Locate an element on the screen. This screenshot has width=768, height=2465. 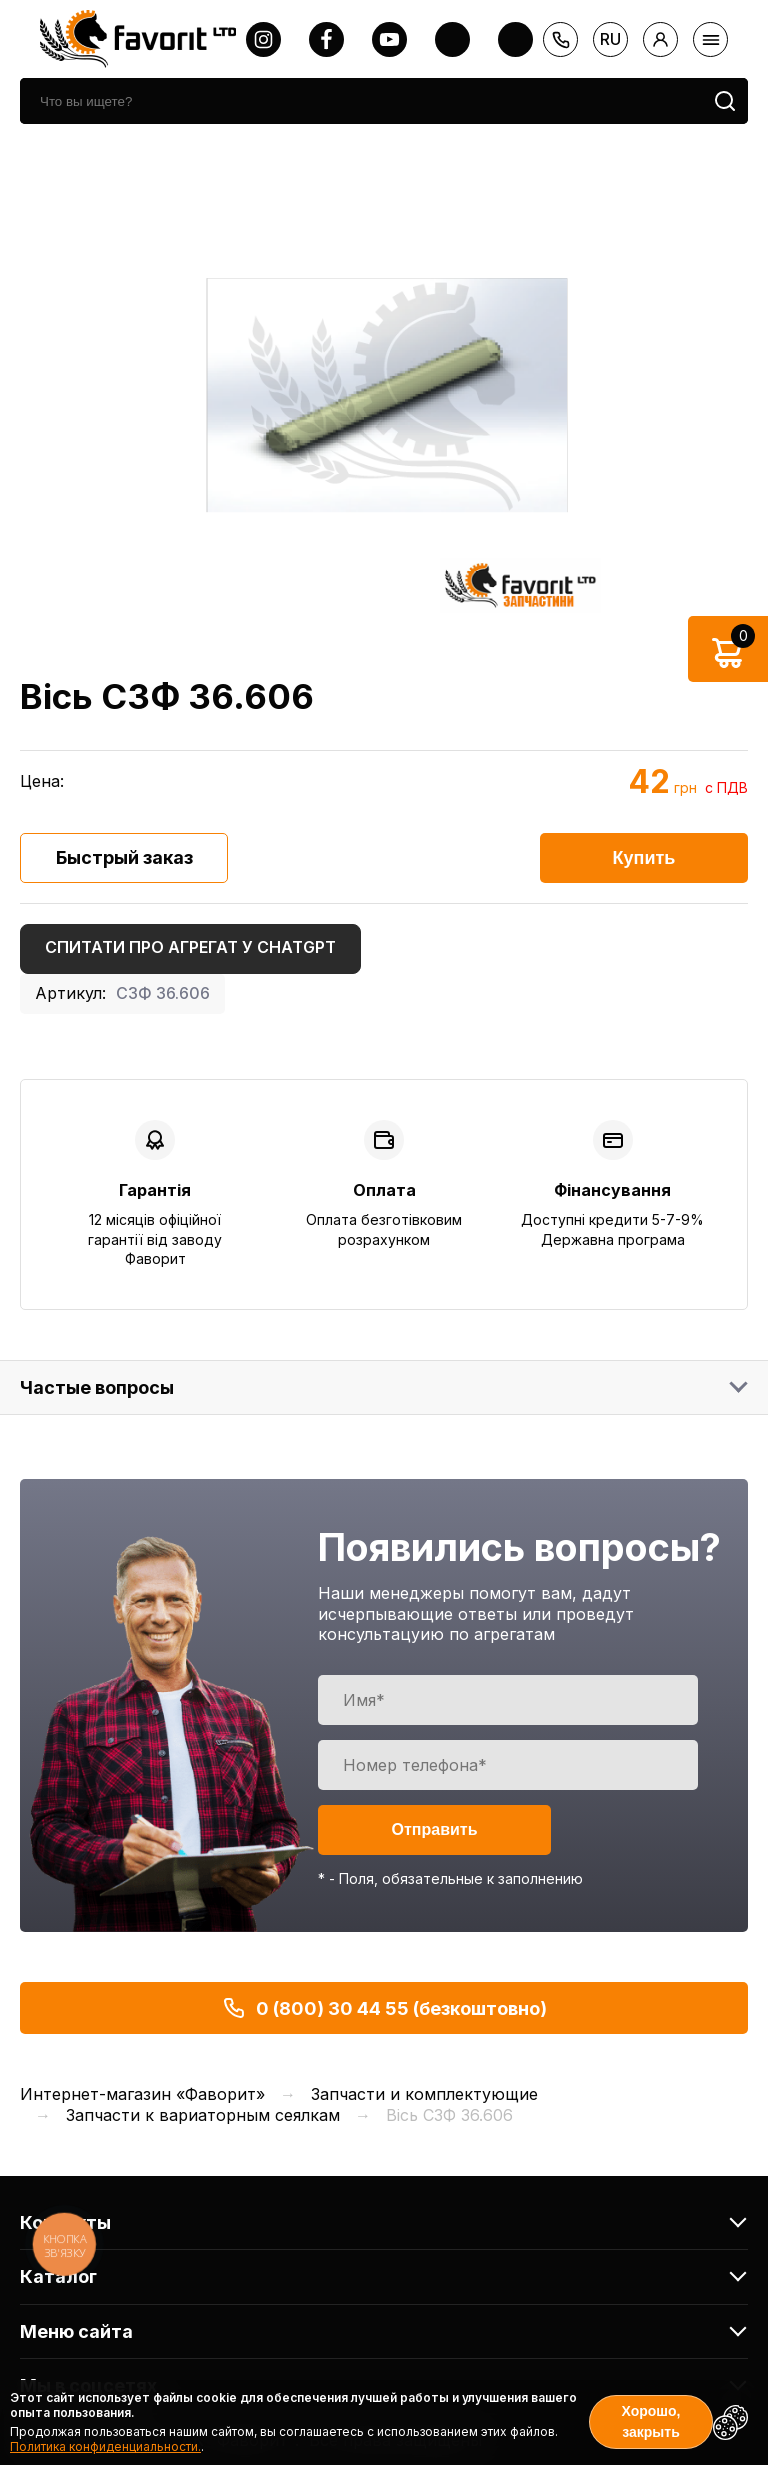
[option] is located at coordinates (384, 396).